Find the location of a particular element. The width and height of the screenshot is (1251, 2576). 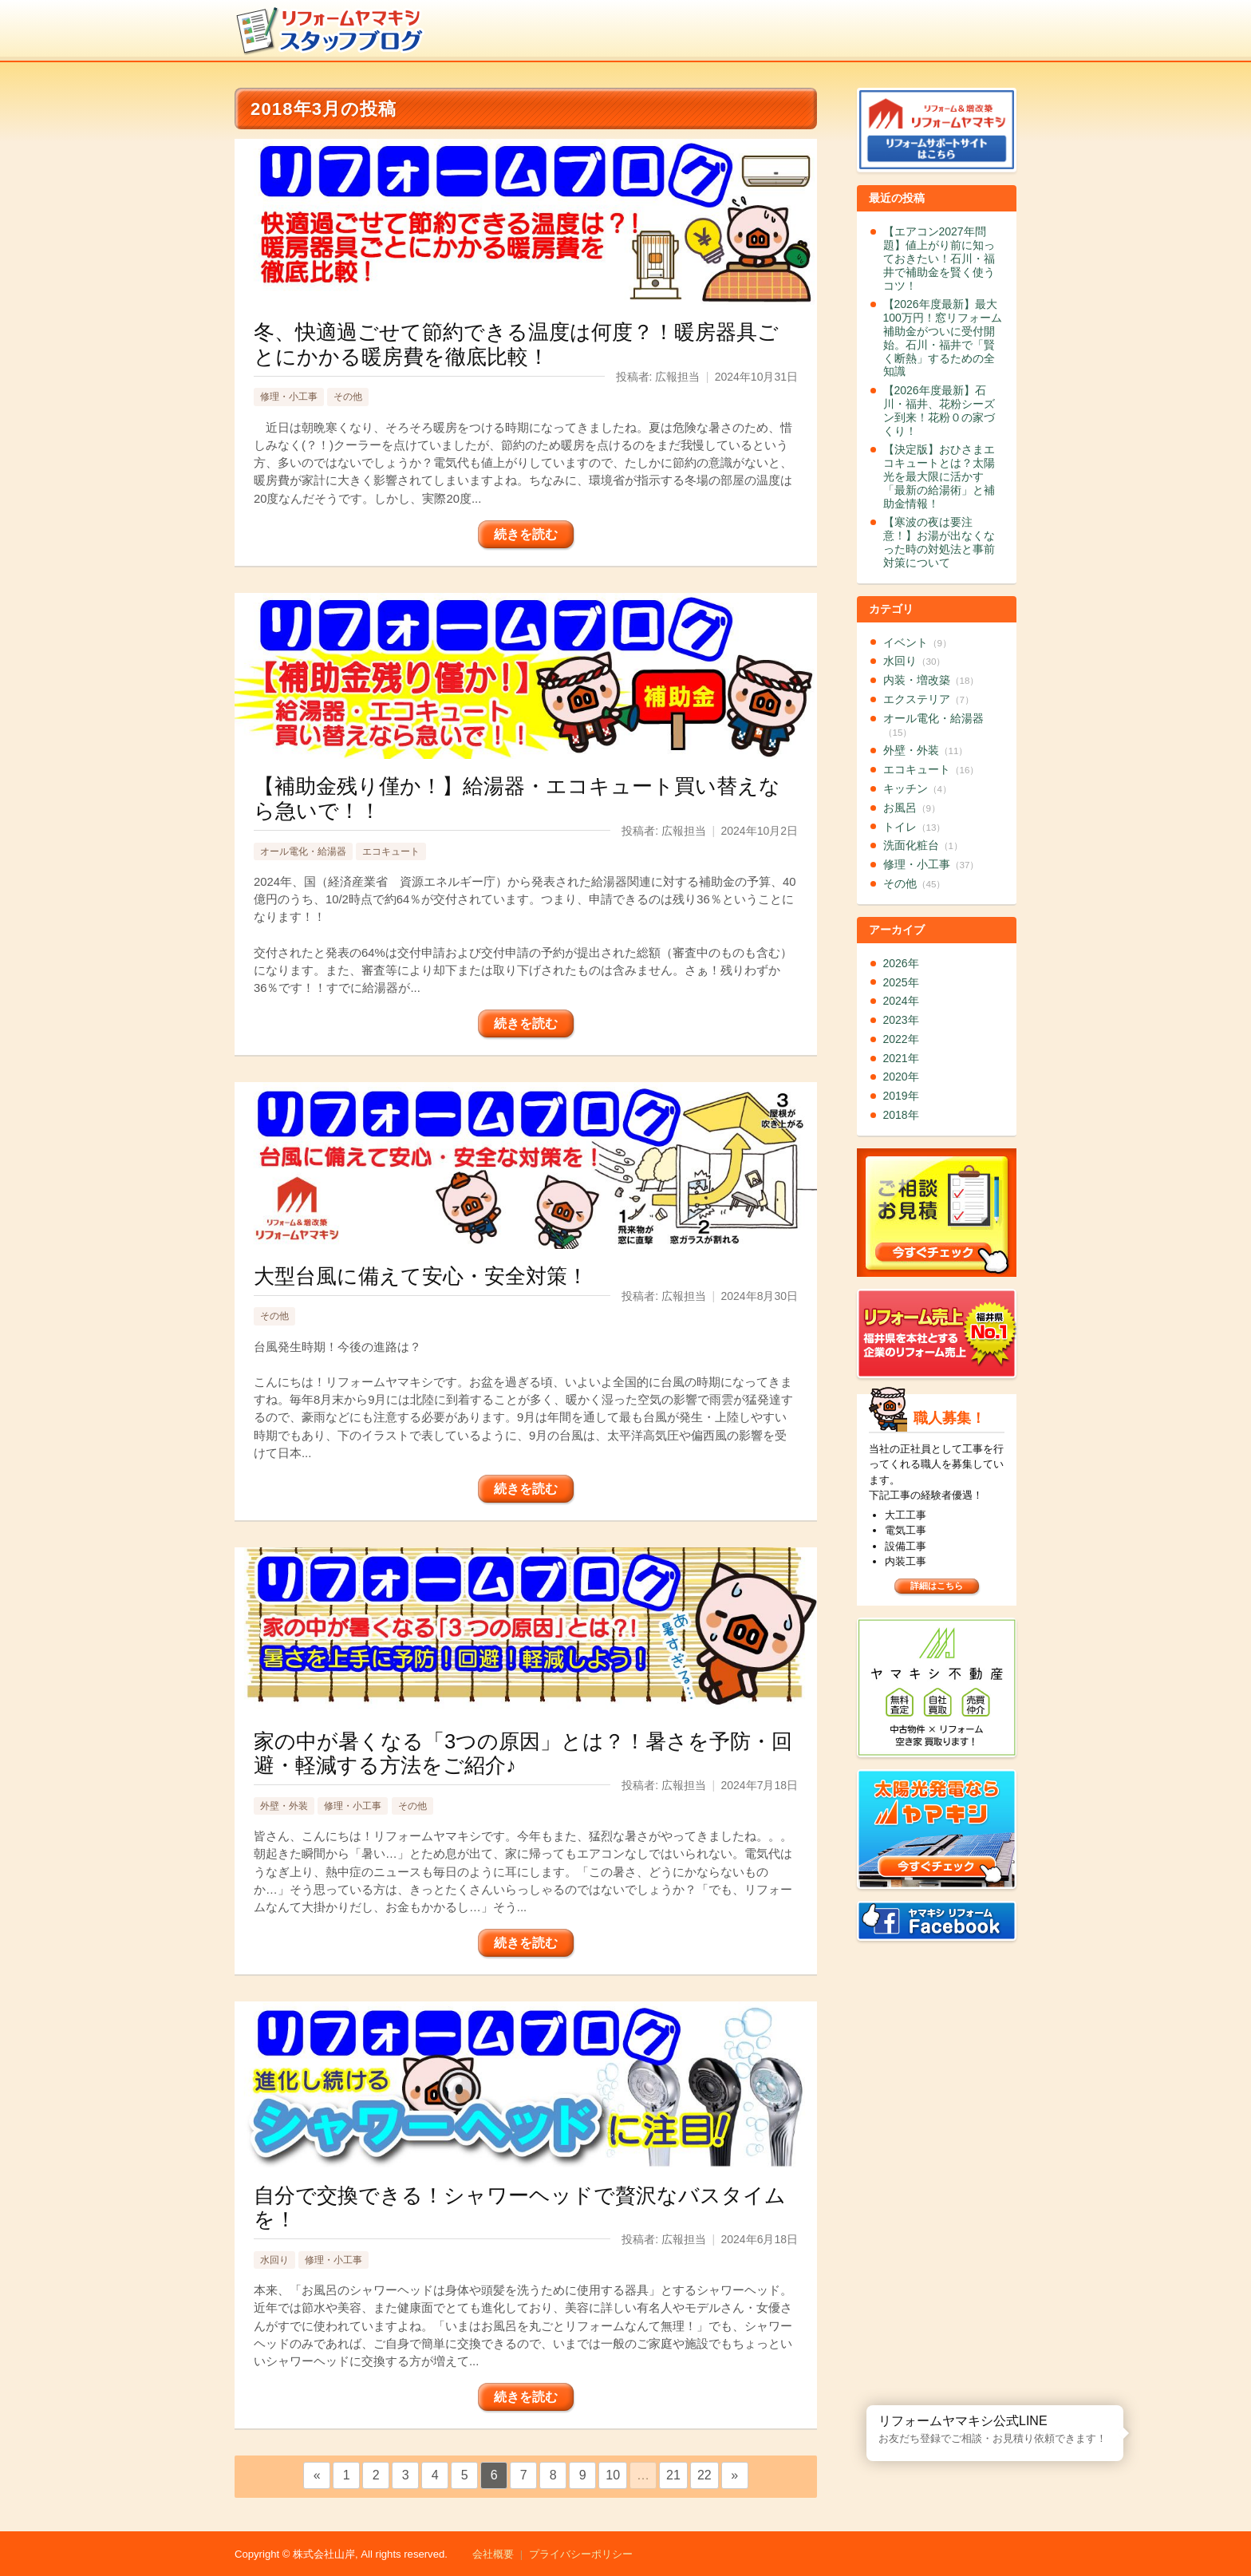

洗面化粧台 is located at coordinates (923, 845).